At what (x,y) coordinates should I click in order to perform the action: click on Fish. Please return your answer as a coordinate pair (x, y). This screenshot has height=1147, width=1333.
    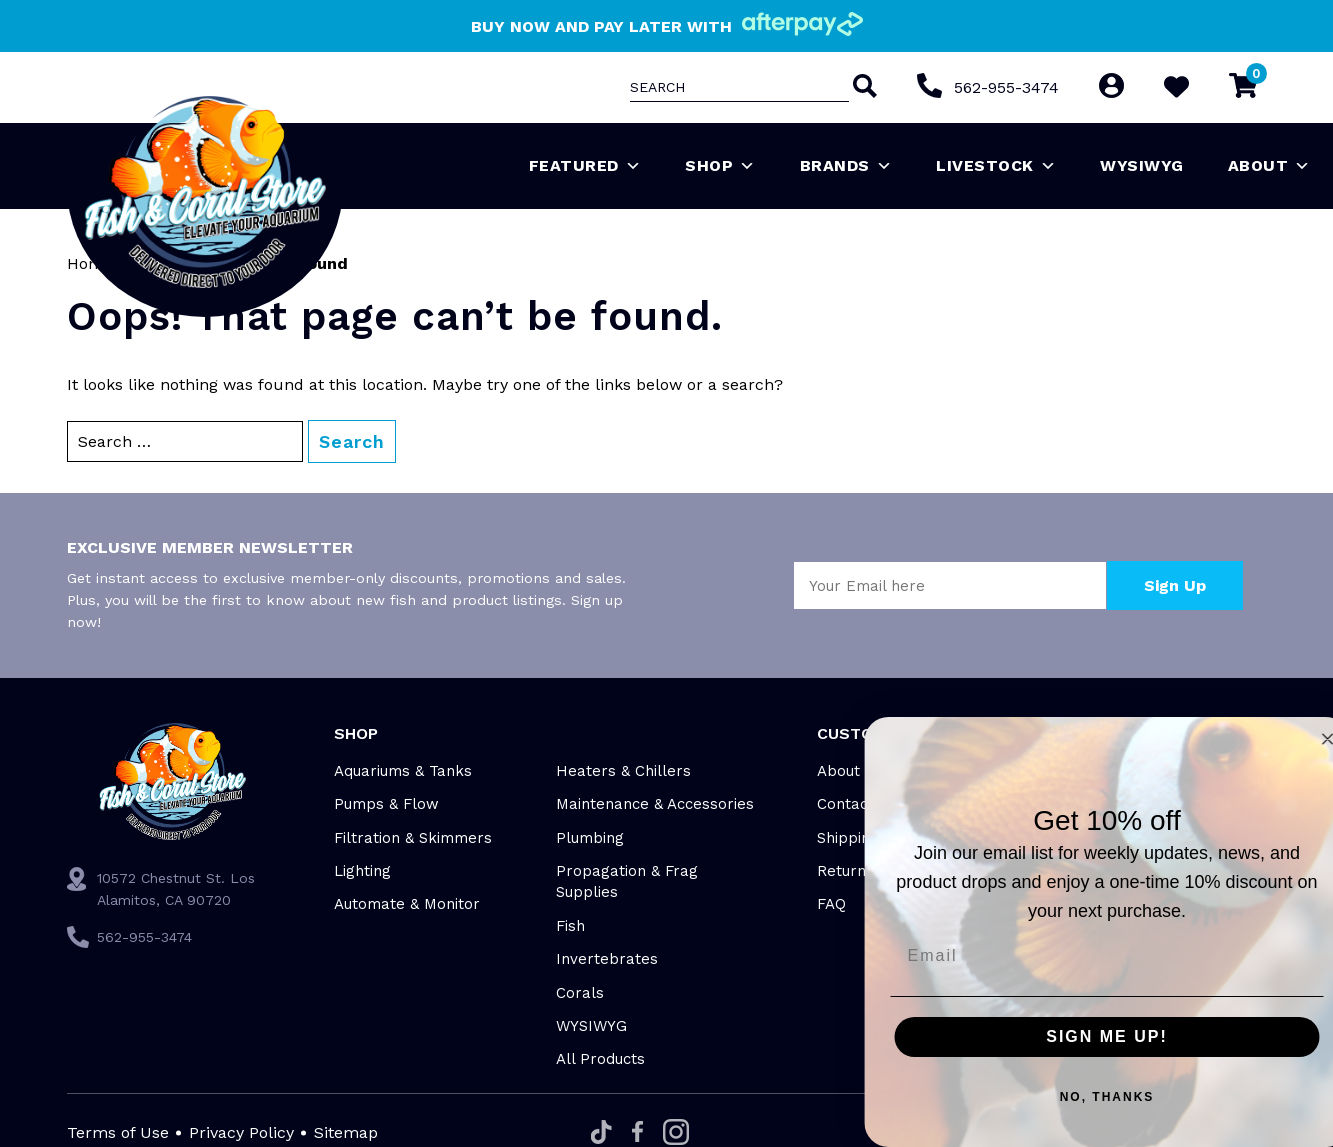
    Looking at the image, I should click on (570, 926).